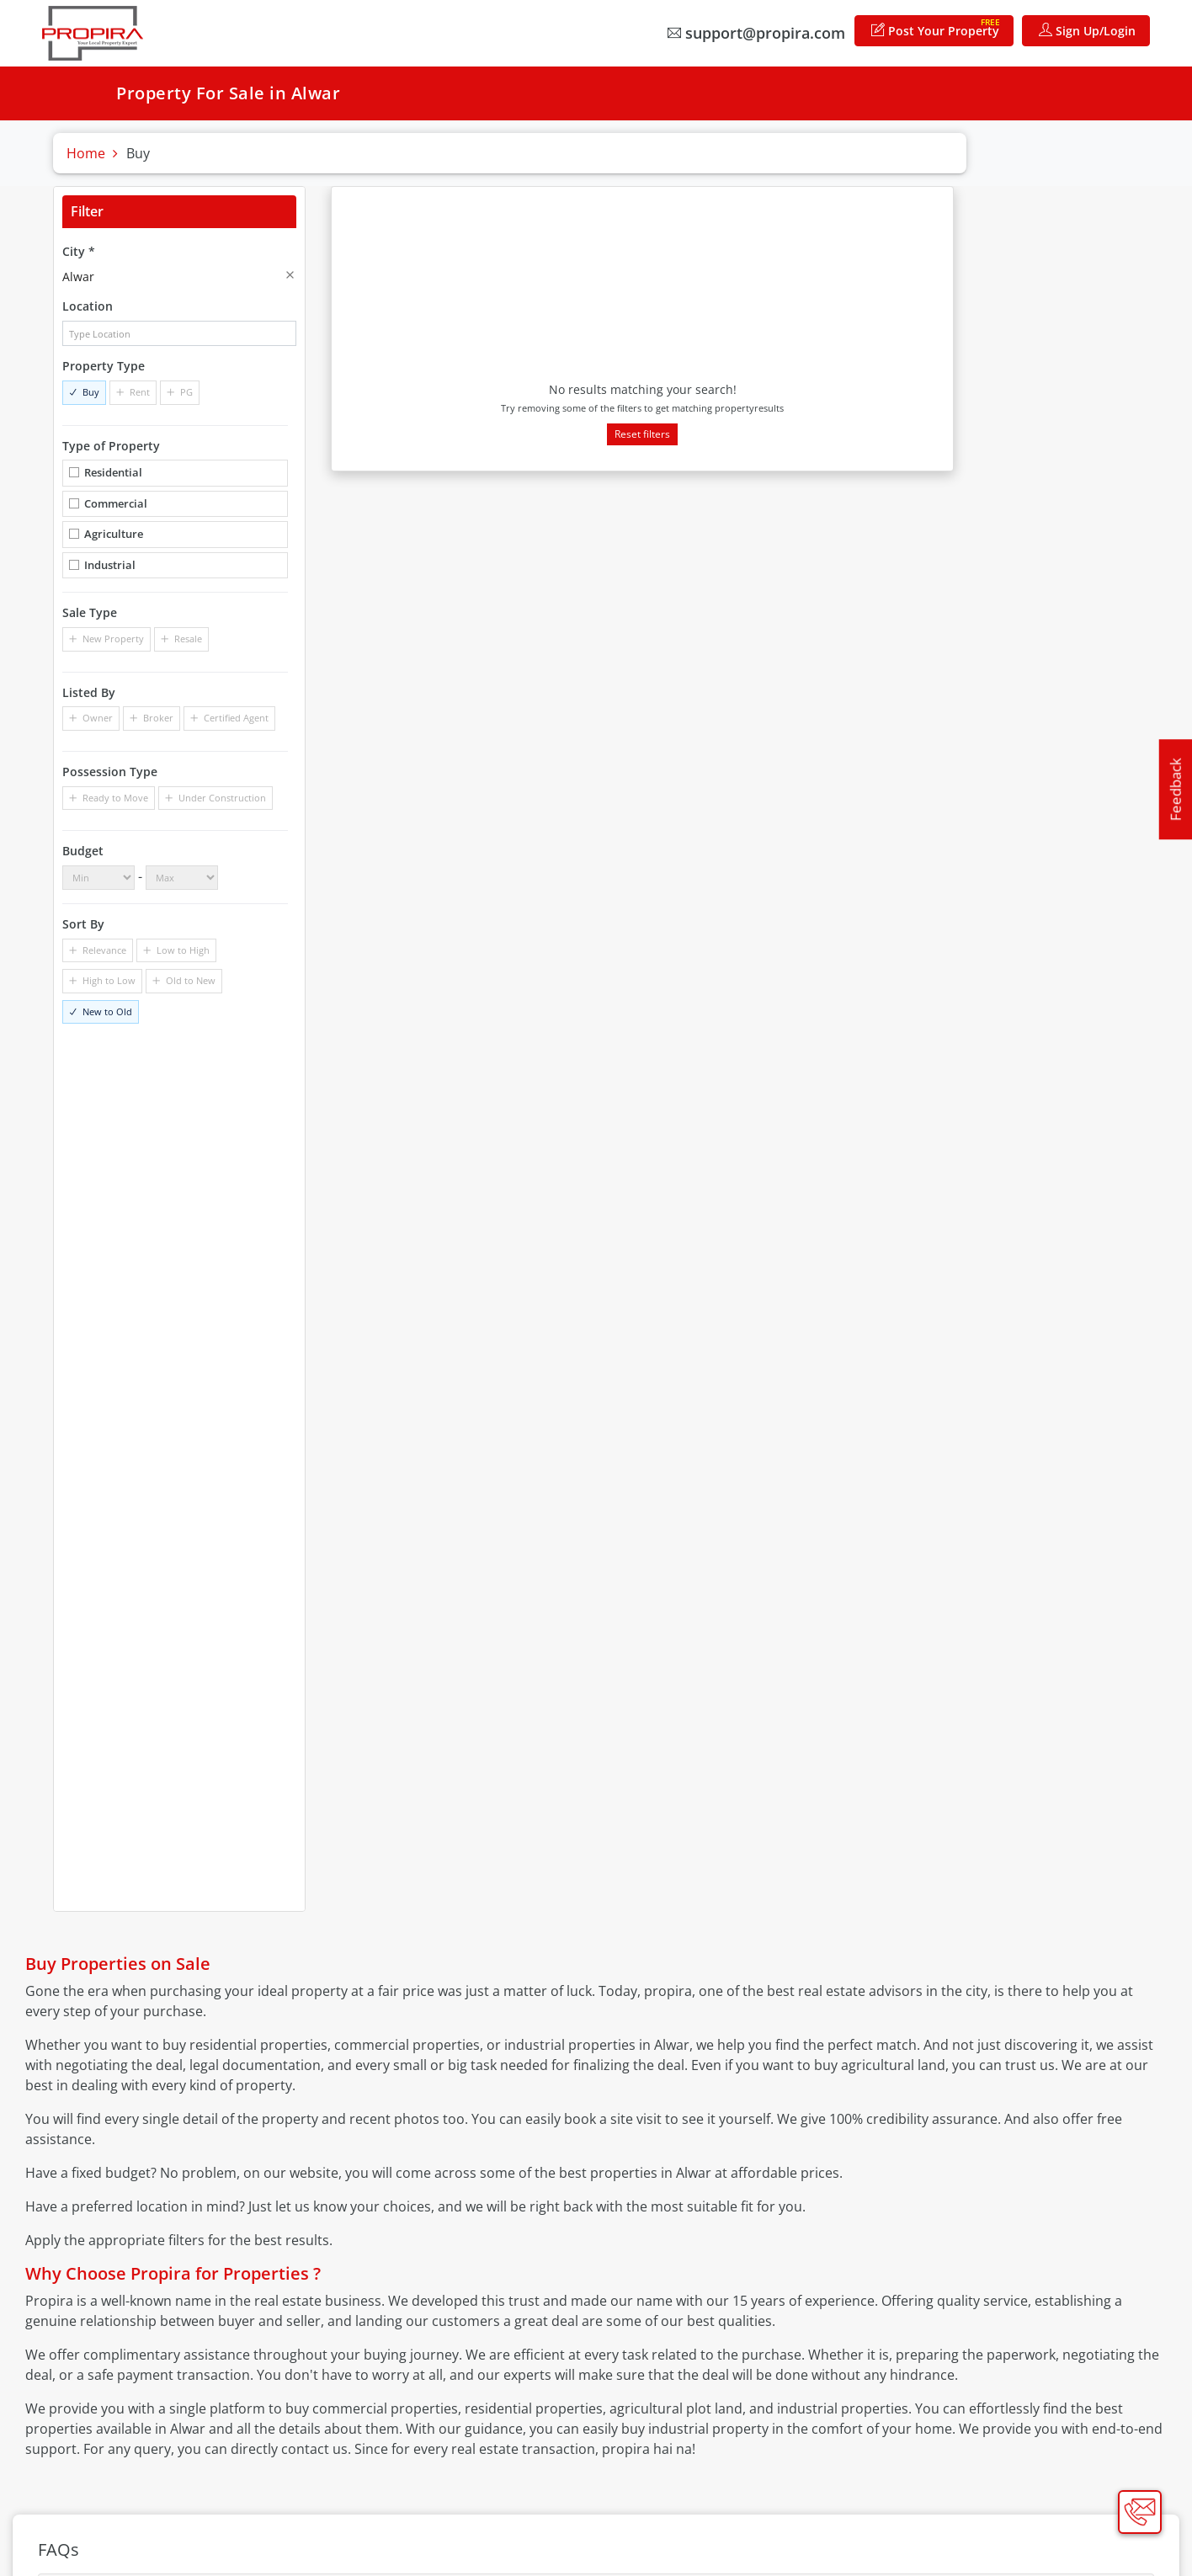 This screenshot has width=1192, height=2576. Describe the element at coordinates (97, 717) in the screenshot. I see `Owner` at that location.